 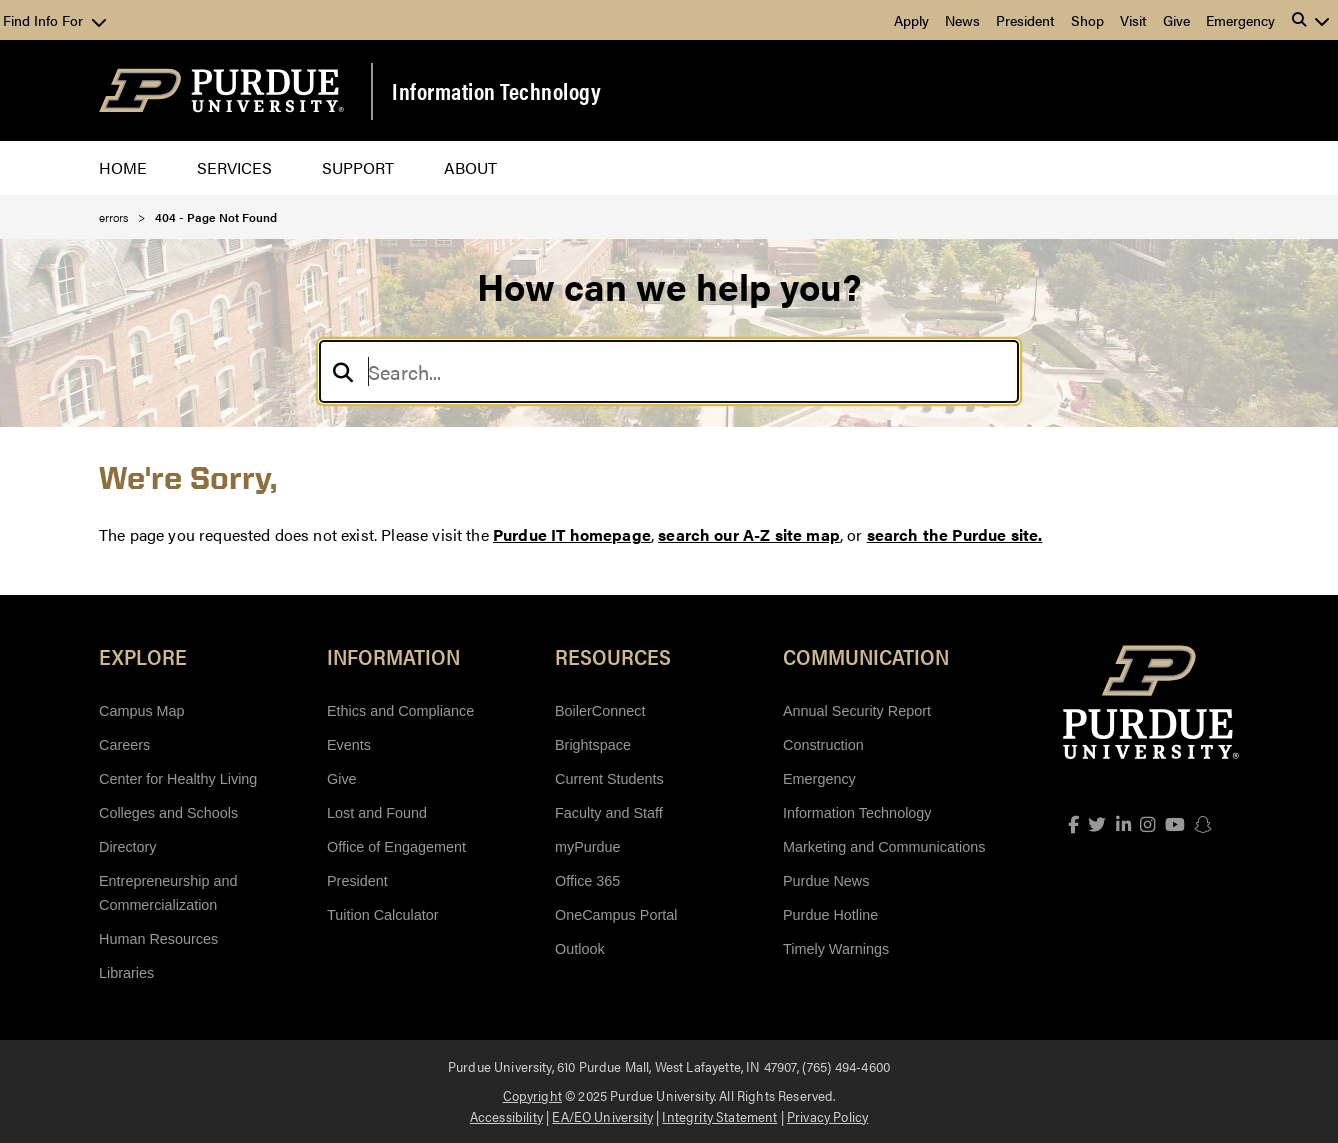 I want to click on Marketing and Communications, so click(x=884, y=847).